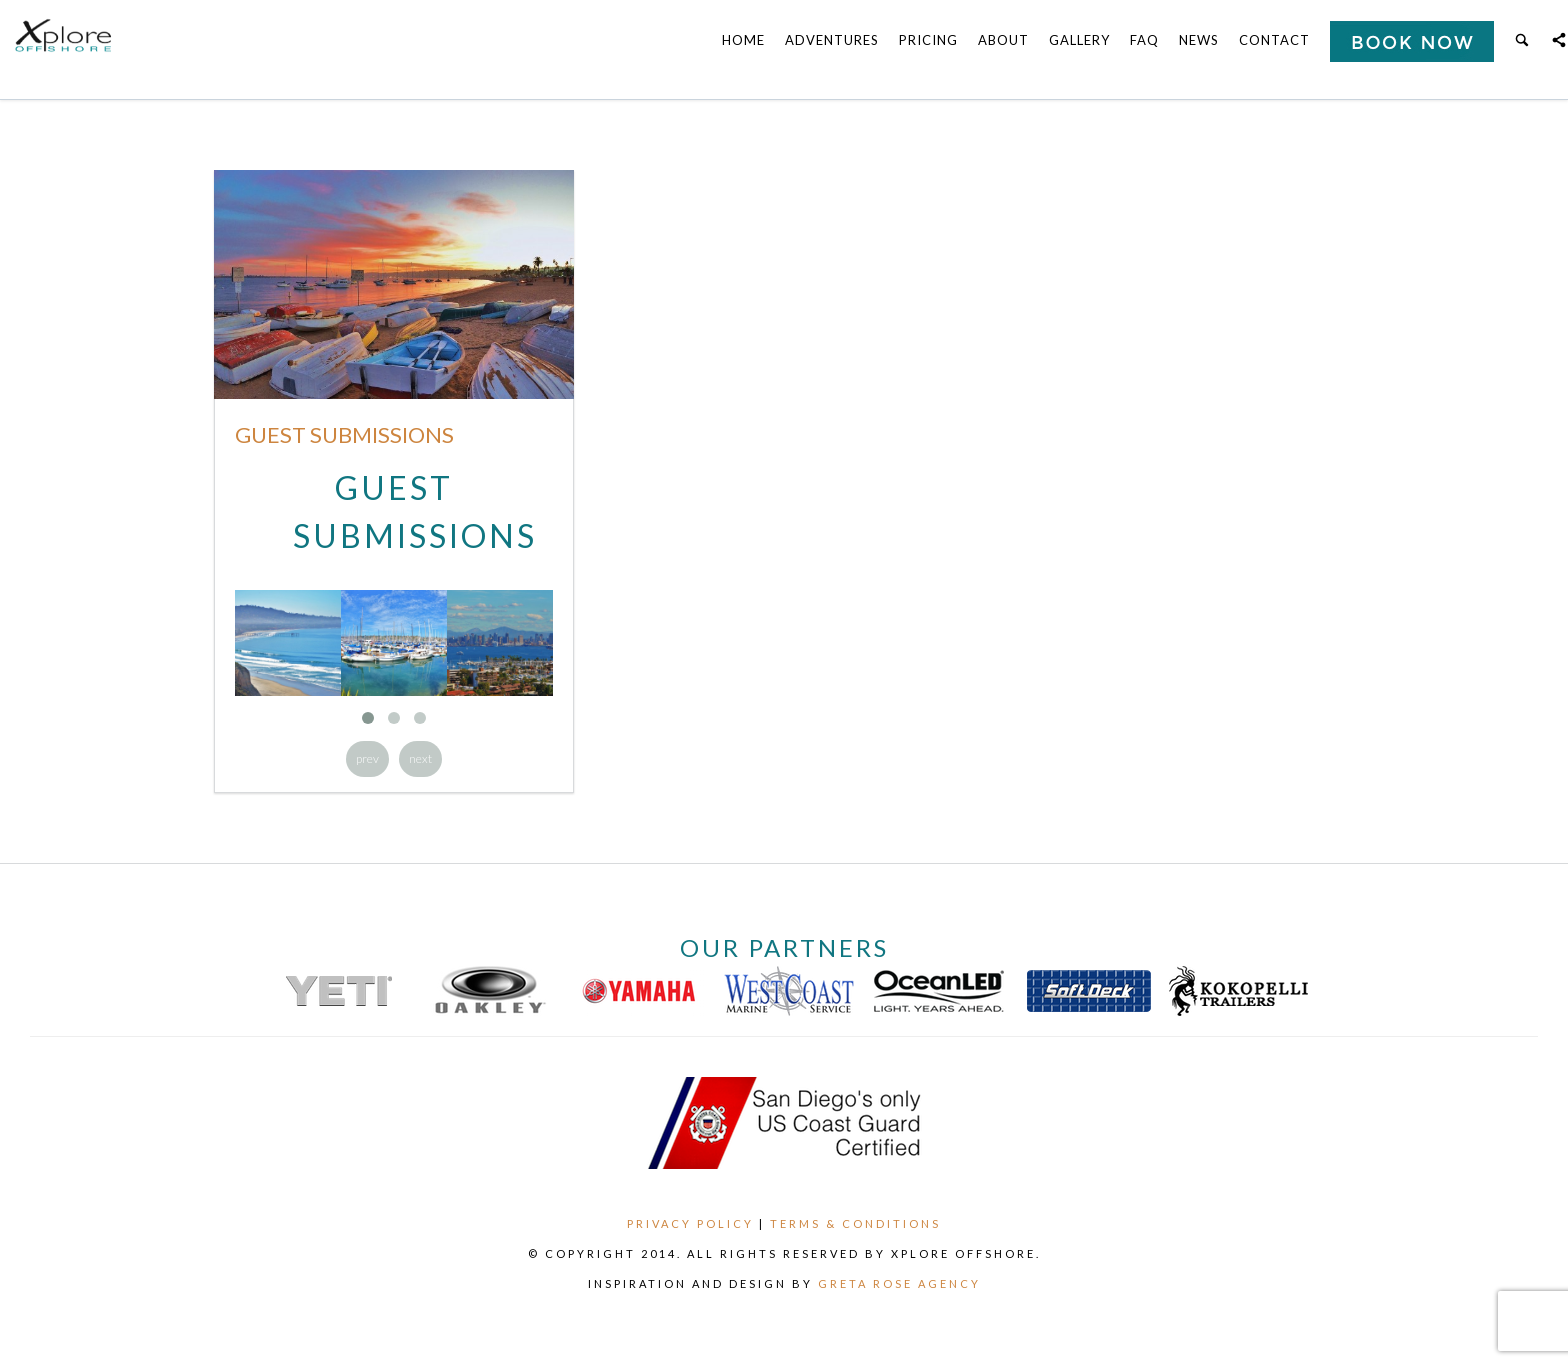 The image size is (1568, 1365). Describe the element at coordinates (690, 1223) in the screenshot. I see `Privacy Policy` at that location.